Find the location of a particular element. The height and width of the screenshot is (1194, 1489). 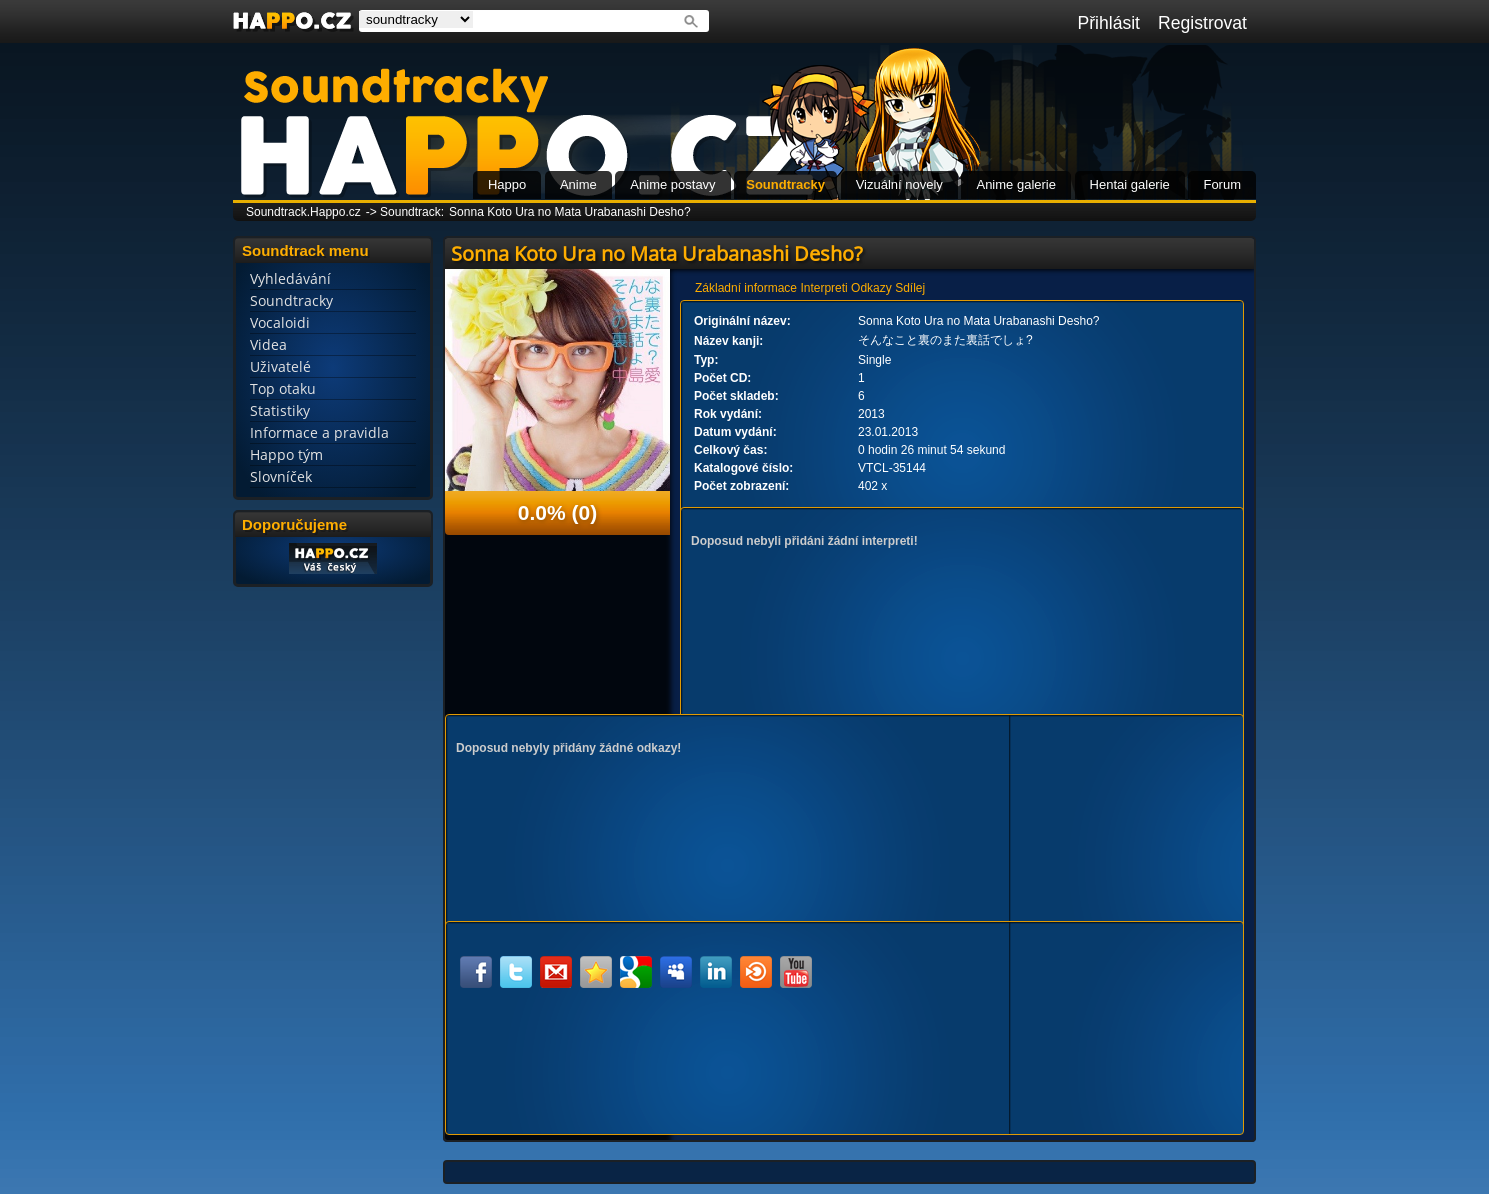

Interpreti is located at coordinates (823, 288).